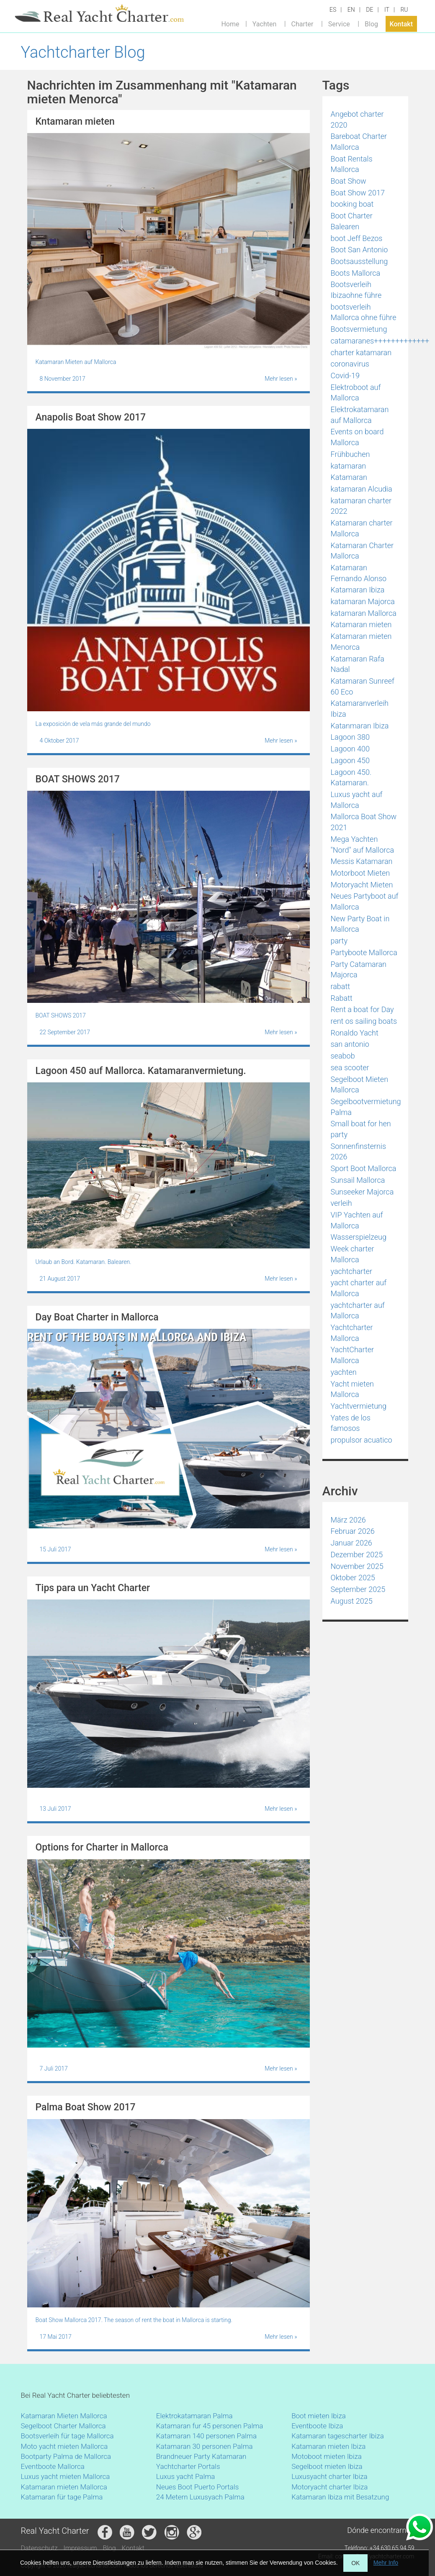 The height and width of the screenshot is (2576, 435). What do you see at coordinates (351, 1271) in the screenshot?
I see `yachtcharter` at bounding box center [351, 1271].